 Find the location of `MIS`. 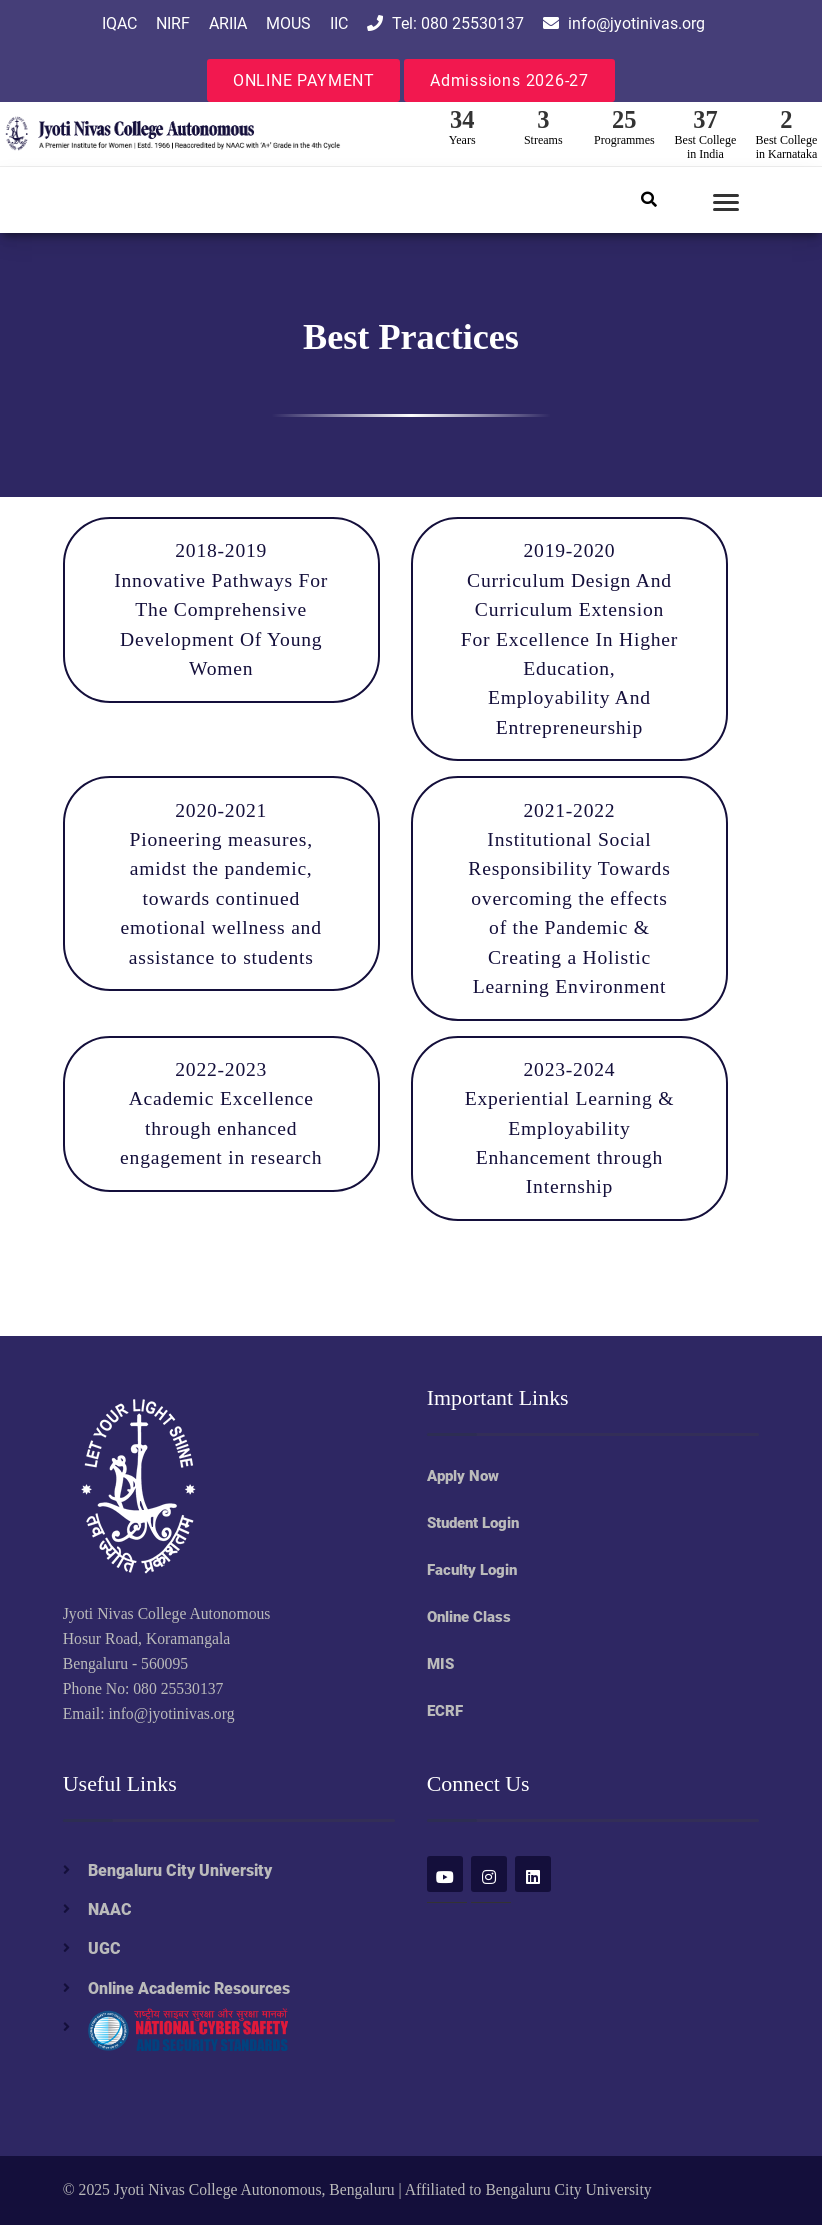

MIS is located at coordinates (440, 1664).